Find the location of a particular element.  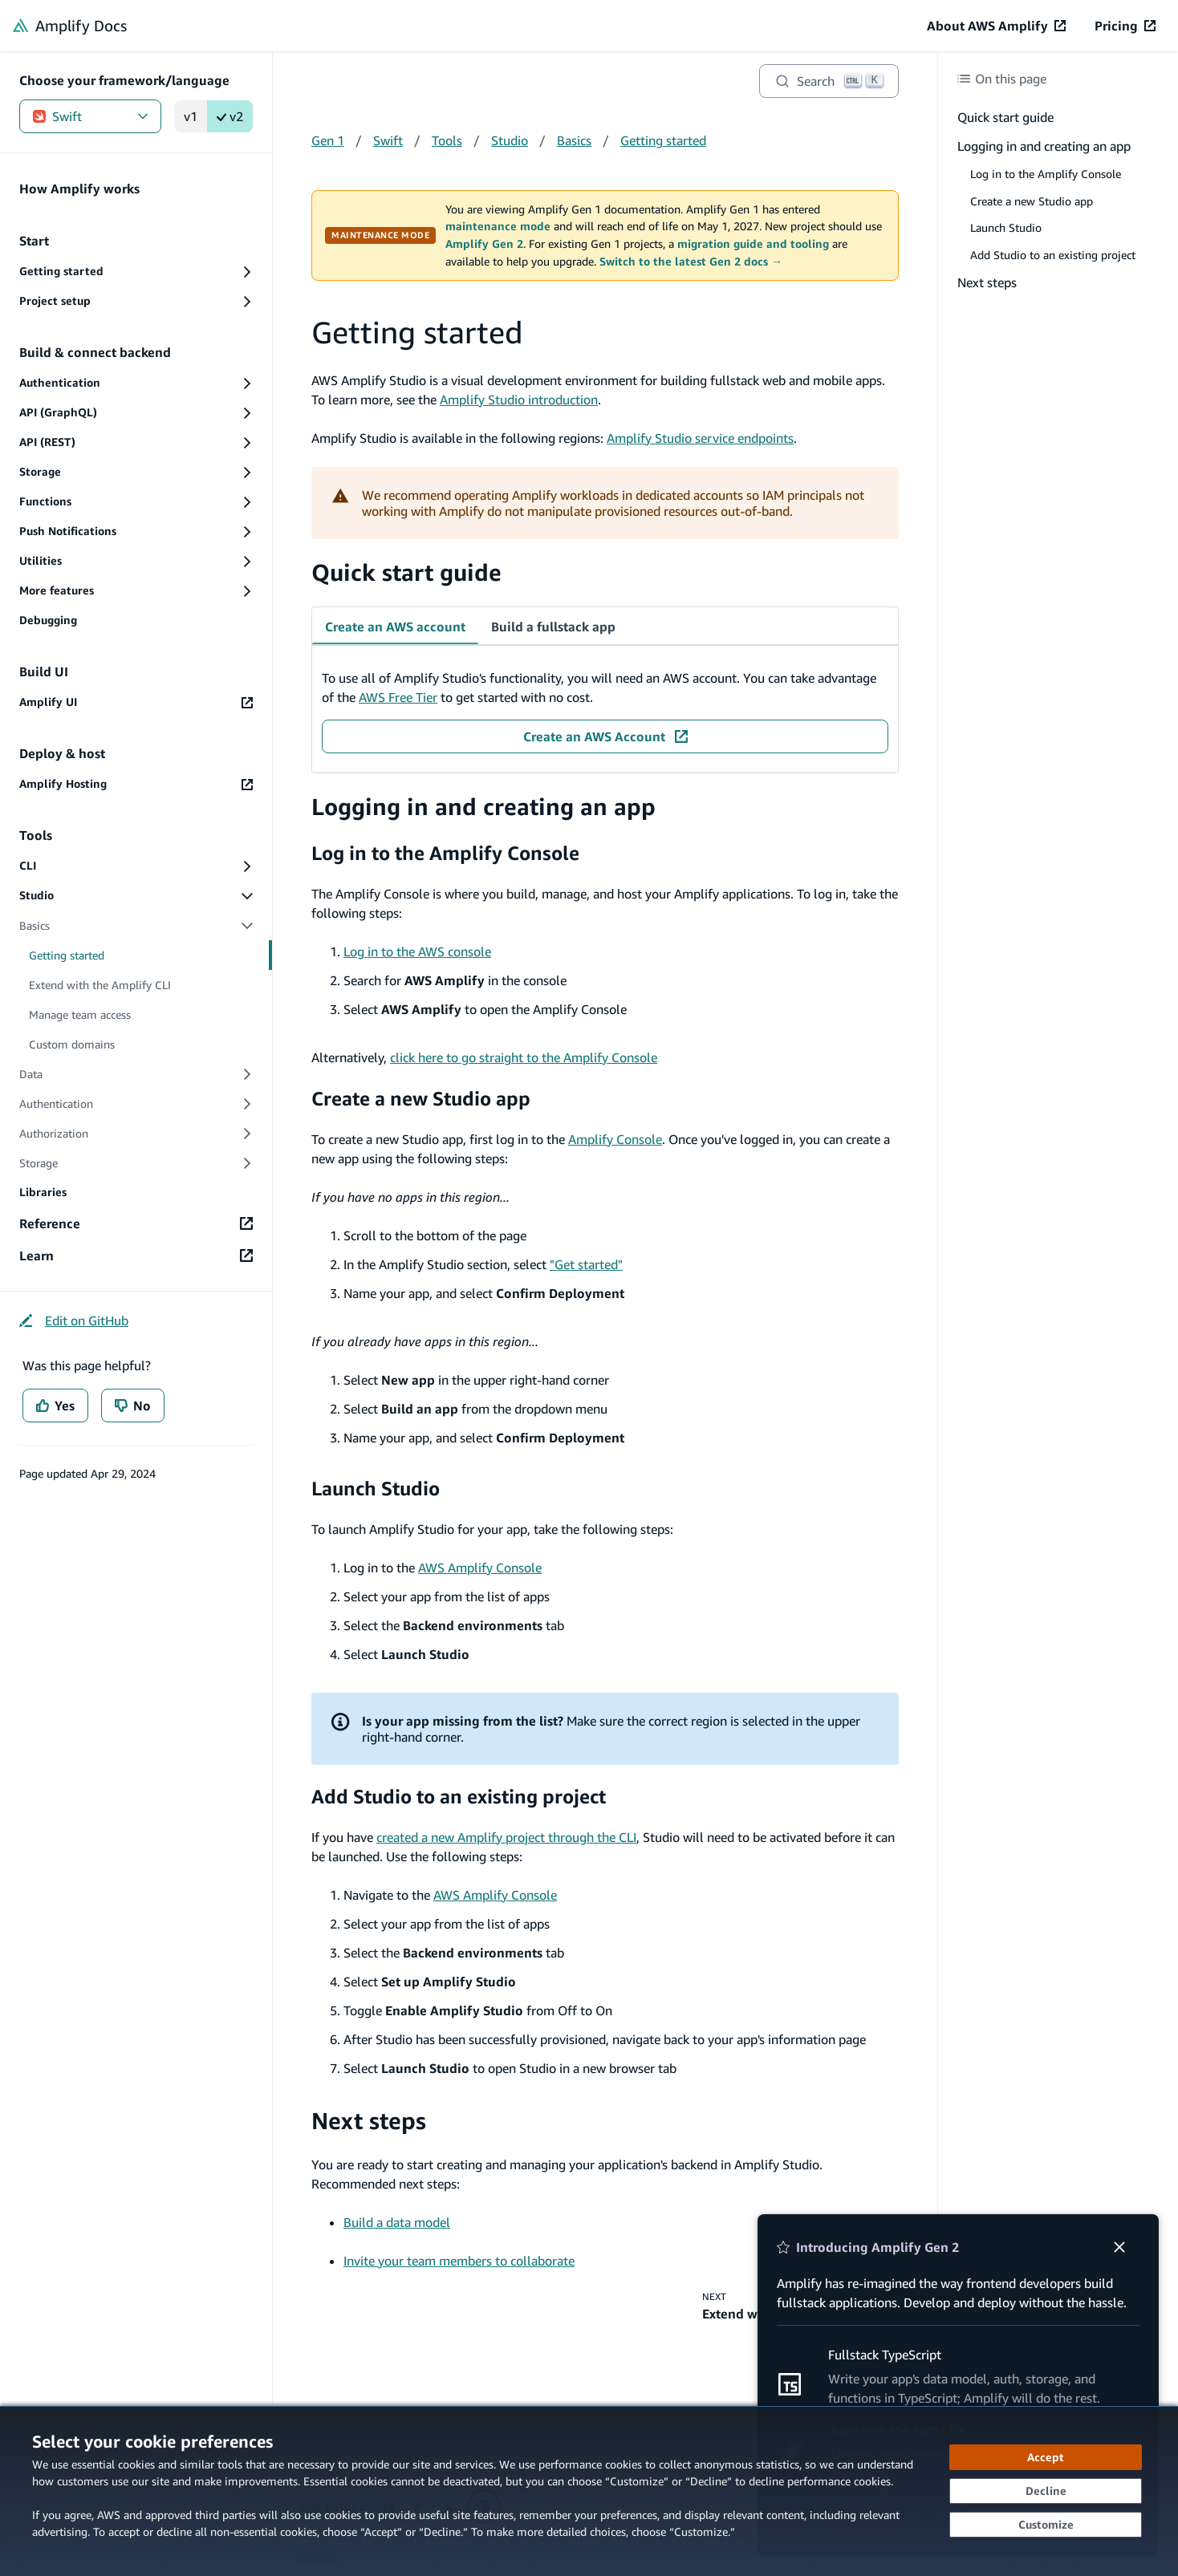

Log in to the AWS console [Log in to the AWS console (opens in new tab)] is located at coordinates (417, 951).